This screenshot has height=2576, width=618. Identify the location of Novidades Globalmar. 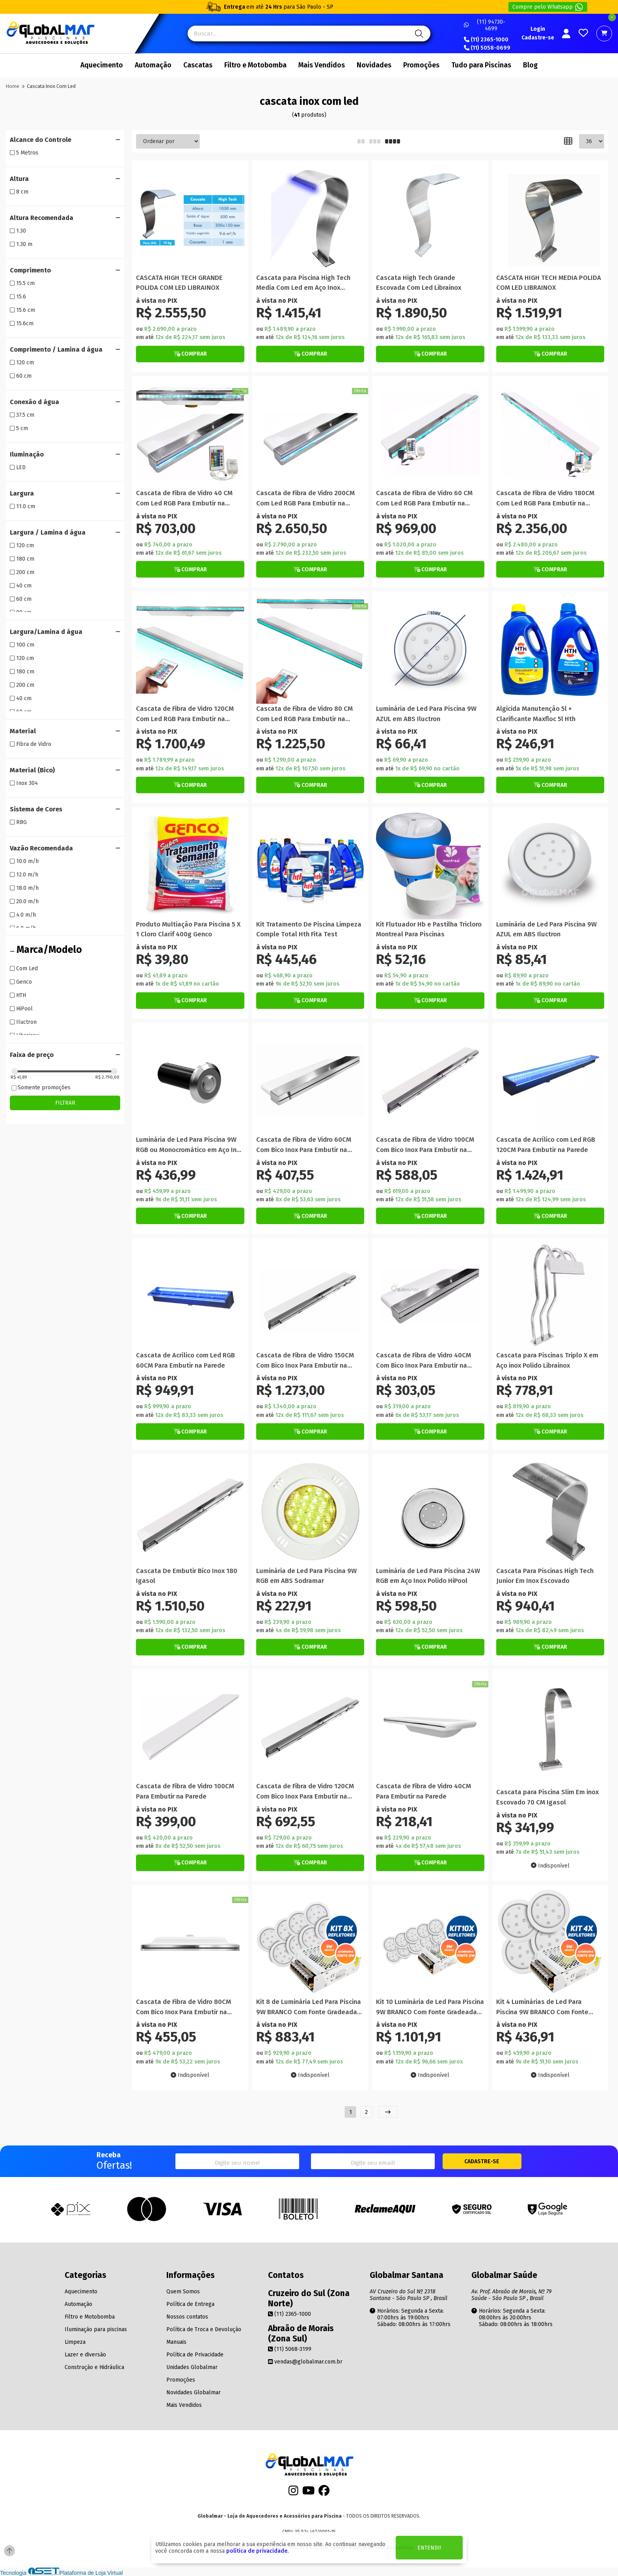
(193, 2392).